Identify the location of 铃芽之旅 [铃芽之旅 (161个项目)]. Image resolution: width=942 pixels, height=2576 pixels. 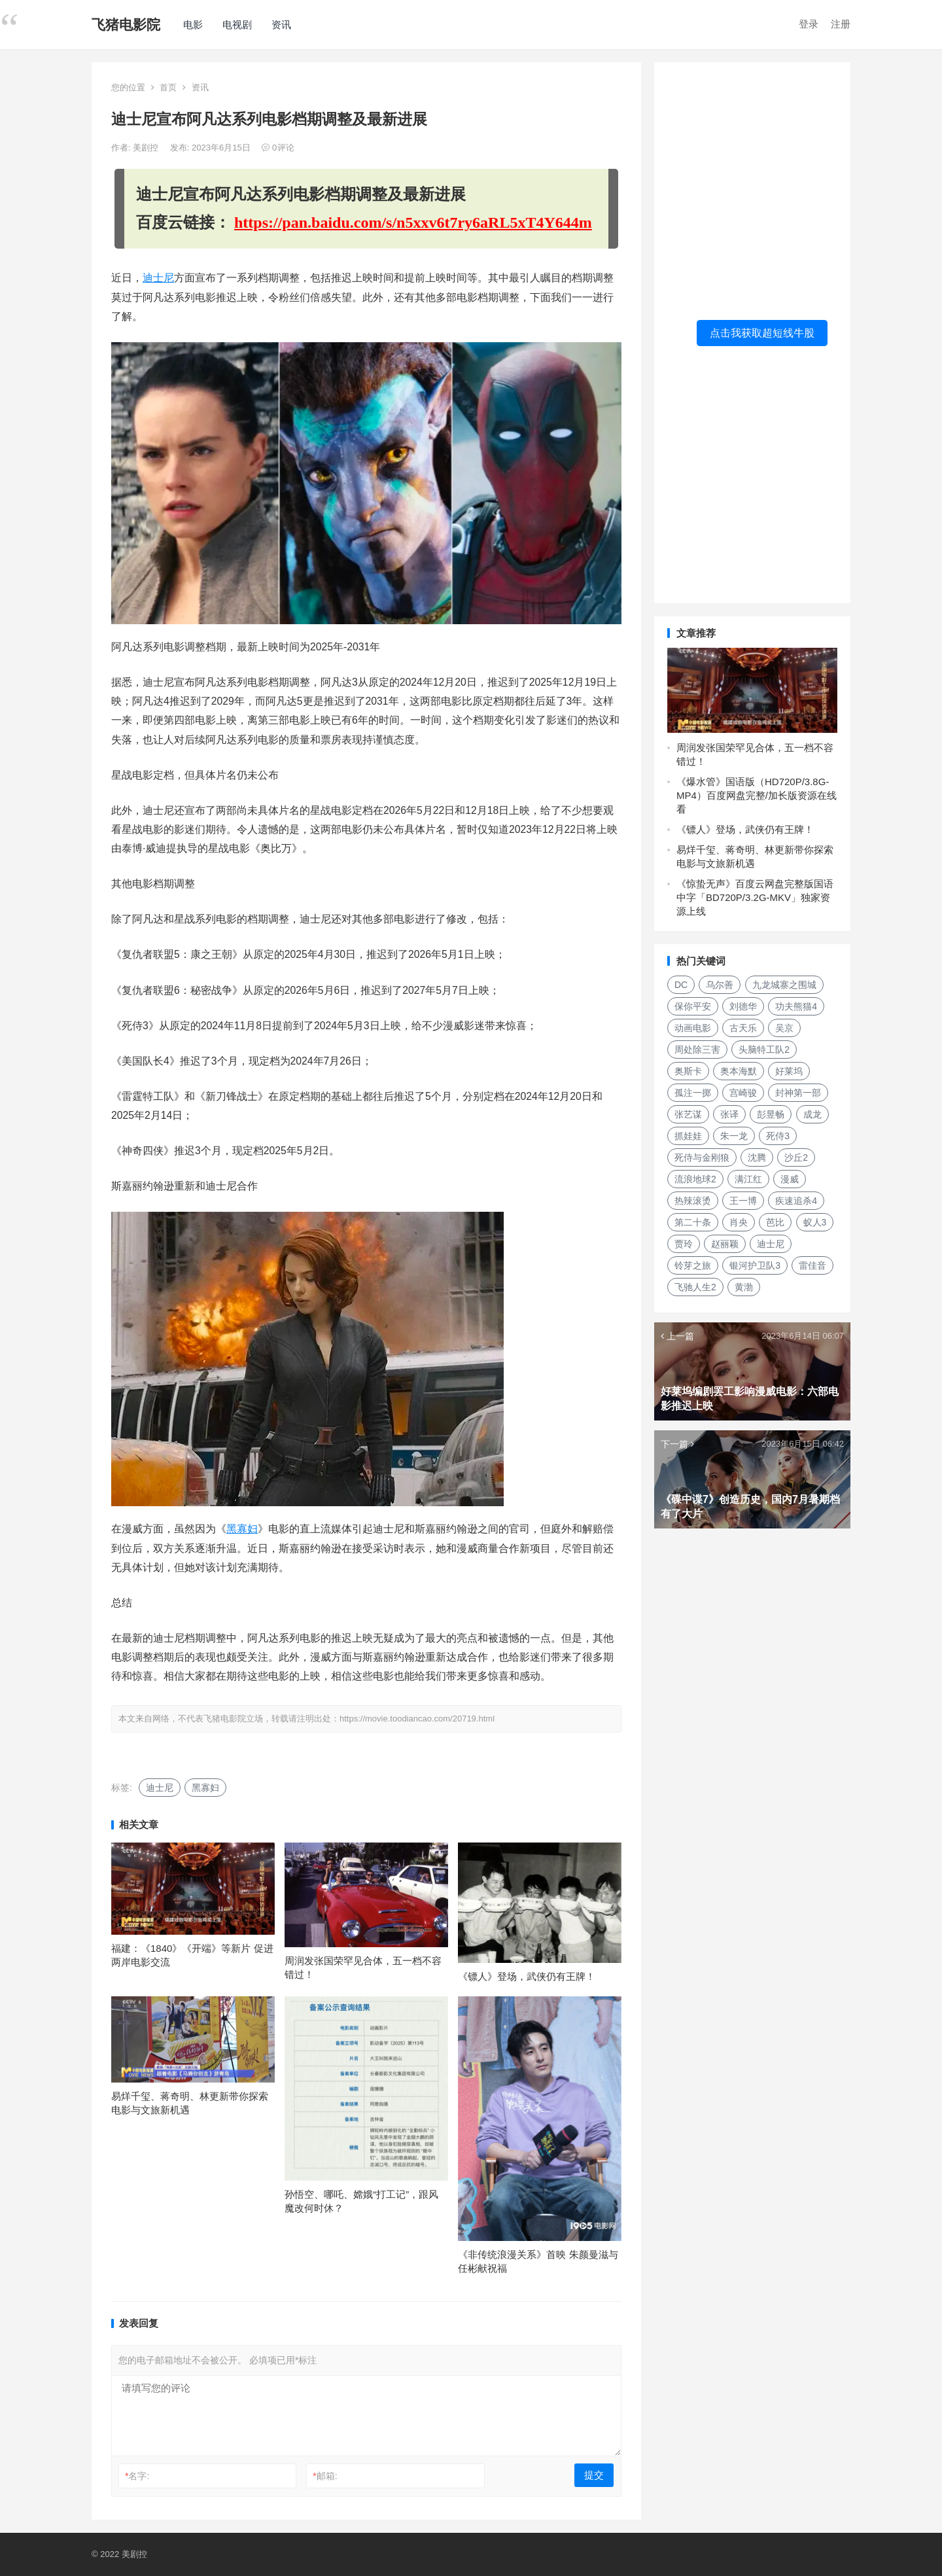
(692, 1265).